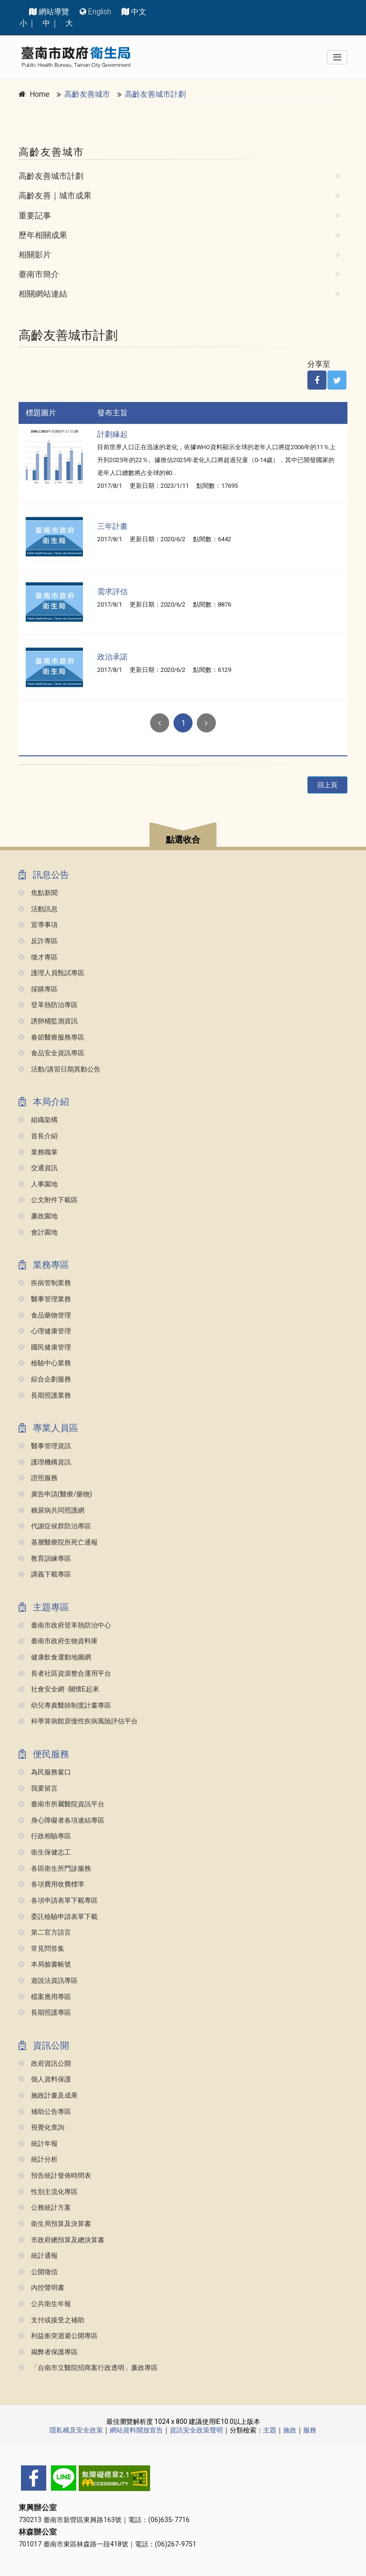 This screenshot has height=2576, width=366. Describe the element at coordinates (45, 1379) in the screenshot. I see `綜合企劃服務` at that location.